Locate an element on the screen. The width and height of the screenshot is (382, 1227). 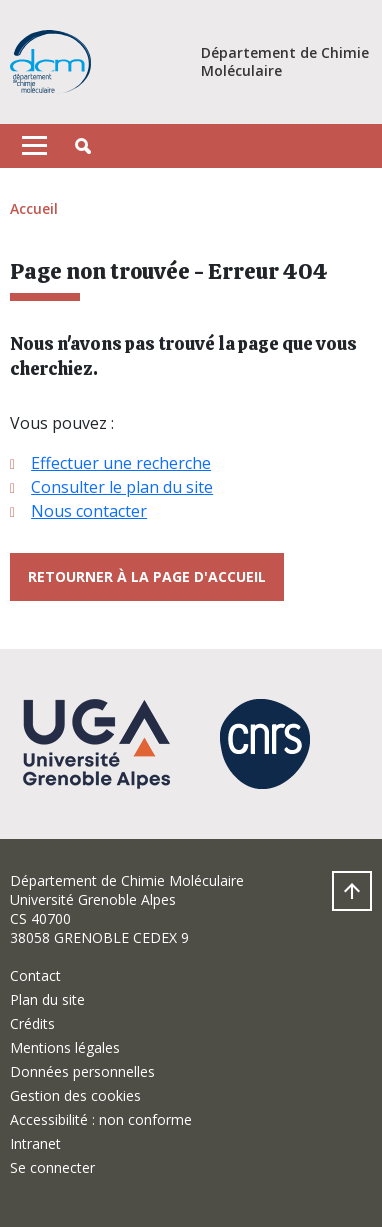
Crédits is located at coordinates (32, 1023).